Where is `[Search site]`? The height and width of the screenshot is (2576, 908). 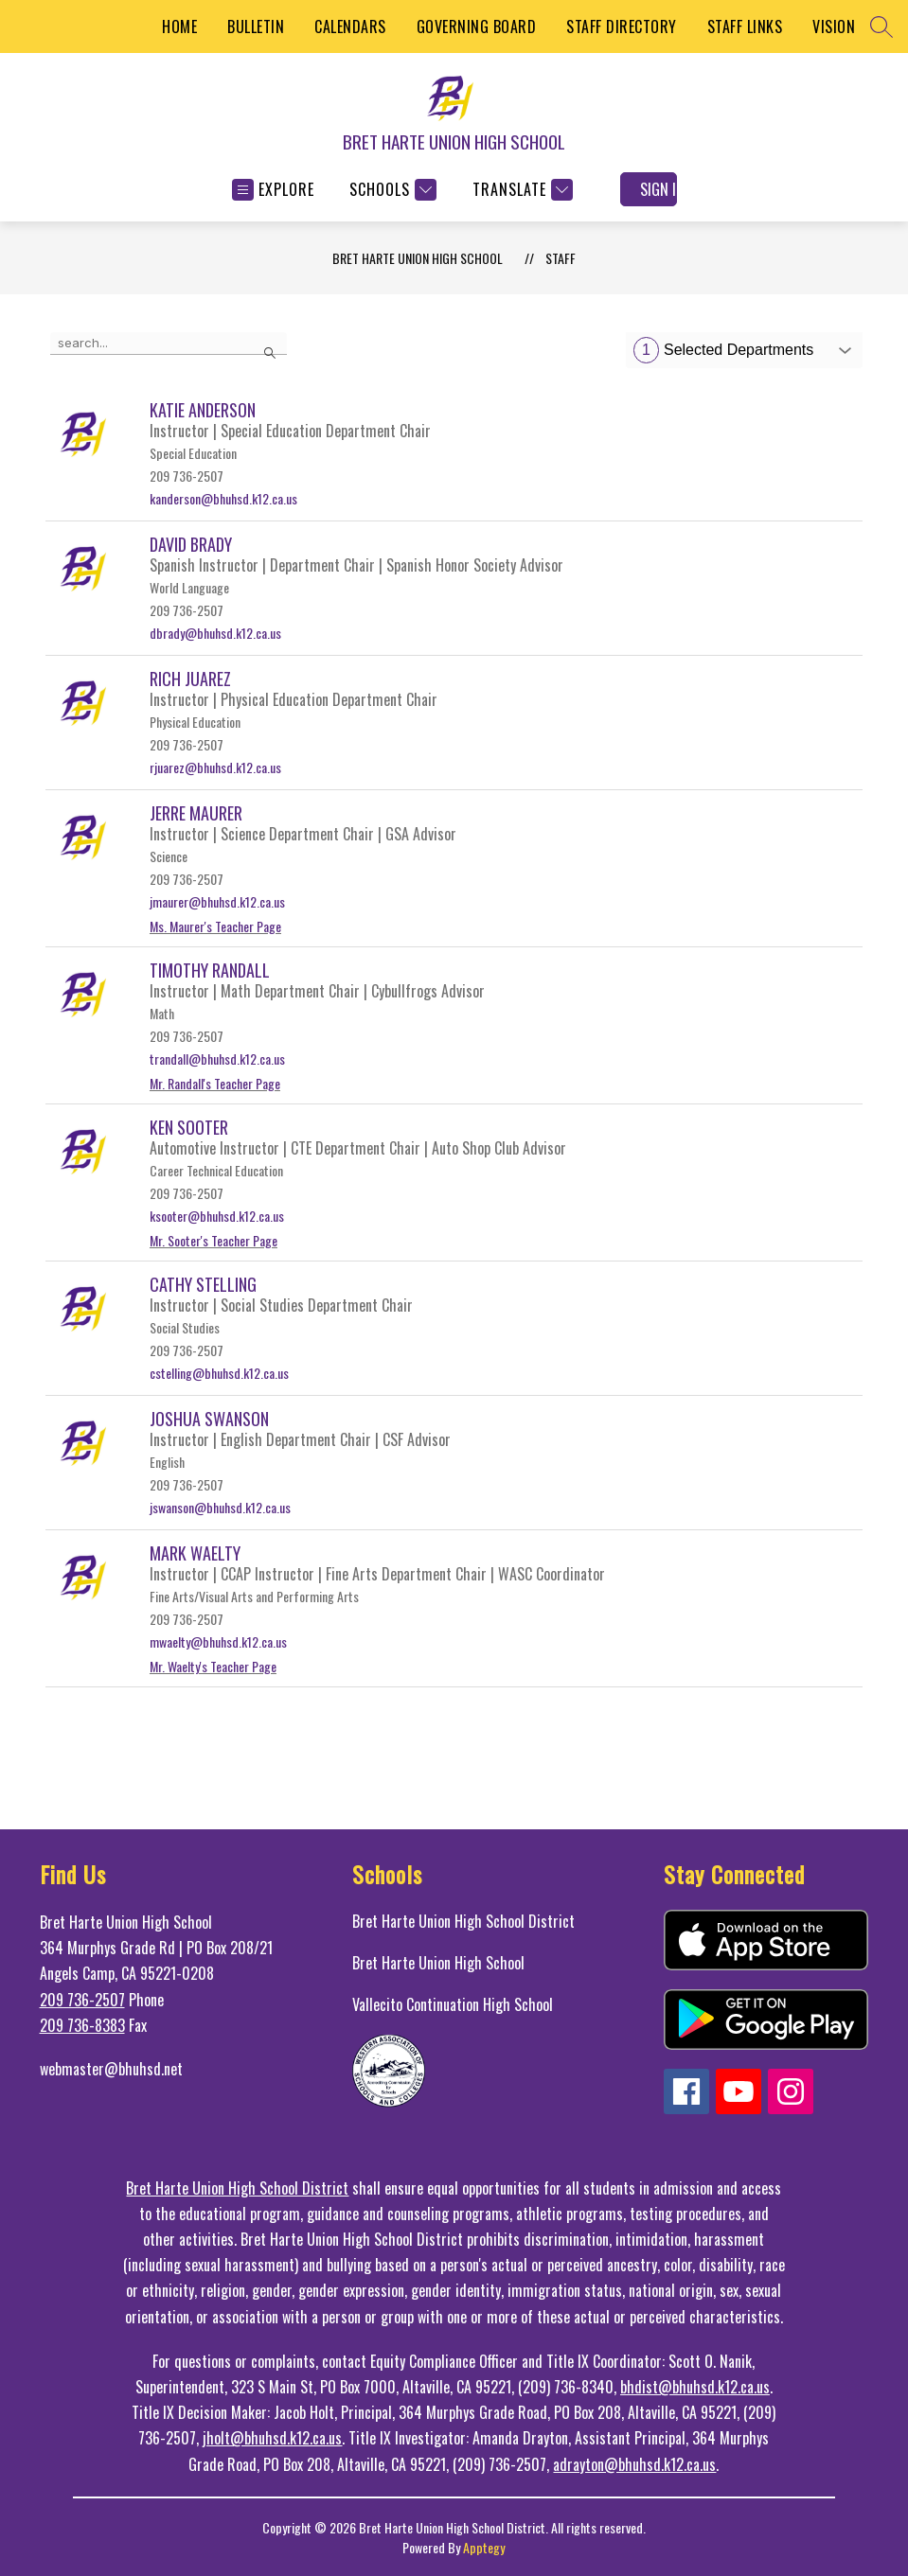
[Search site] is located at coordinates (881, 26).